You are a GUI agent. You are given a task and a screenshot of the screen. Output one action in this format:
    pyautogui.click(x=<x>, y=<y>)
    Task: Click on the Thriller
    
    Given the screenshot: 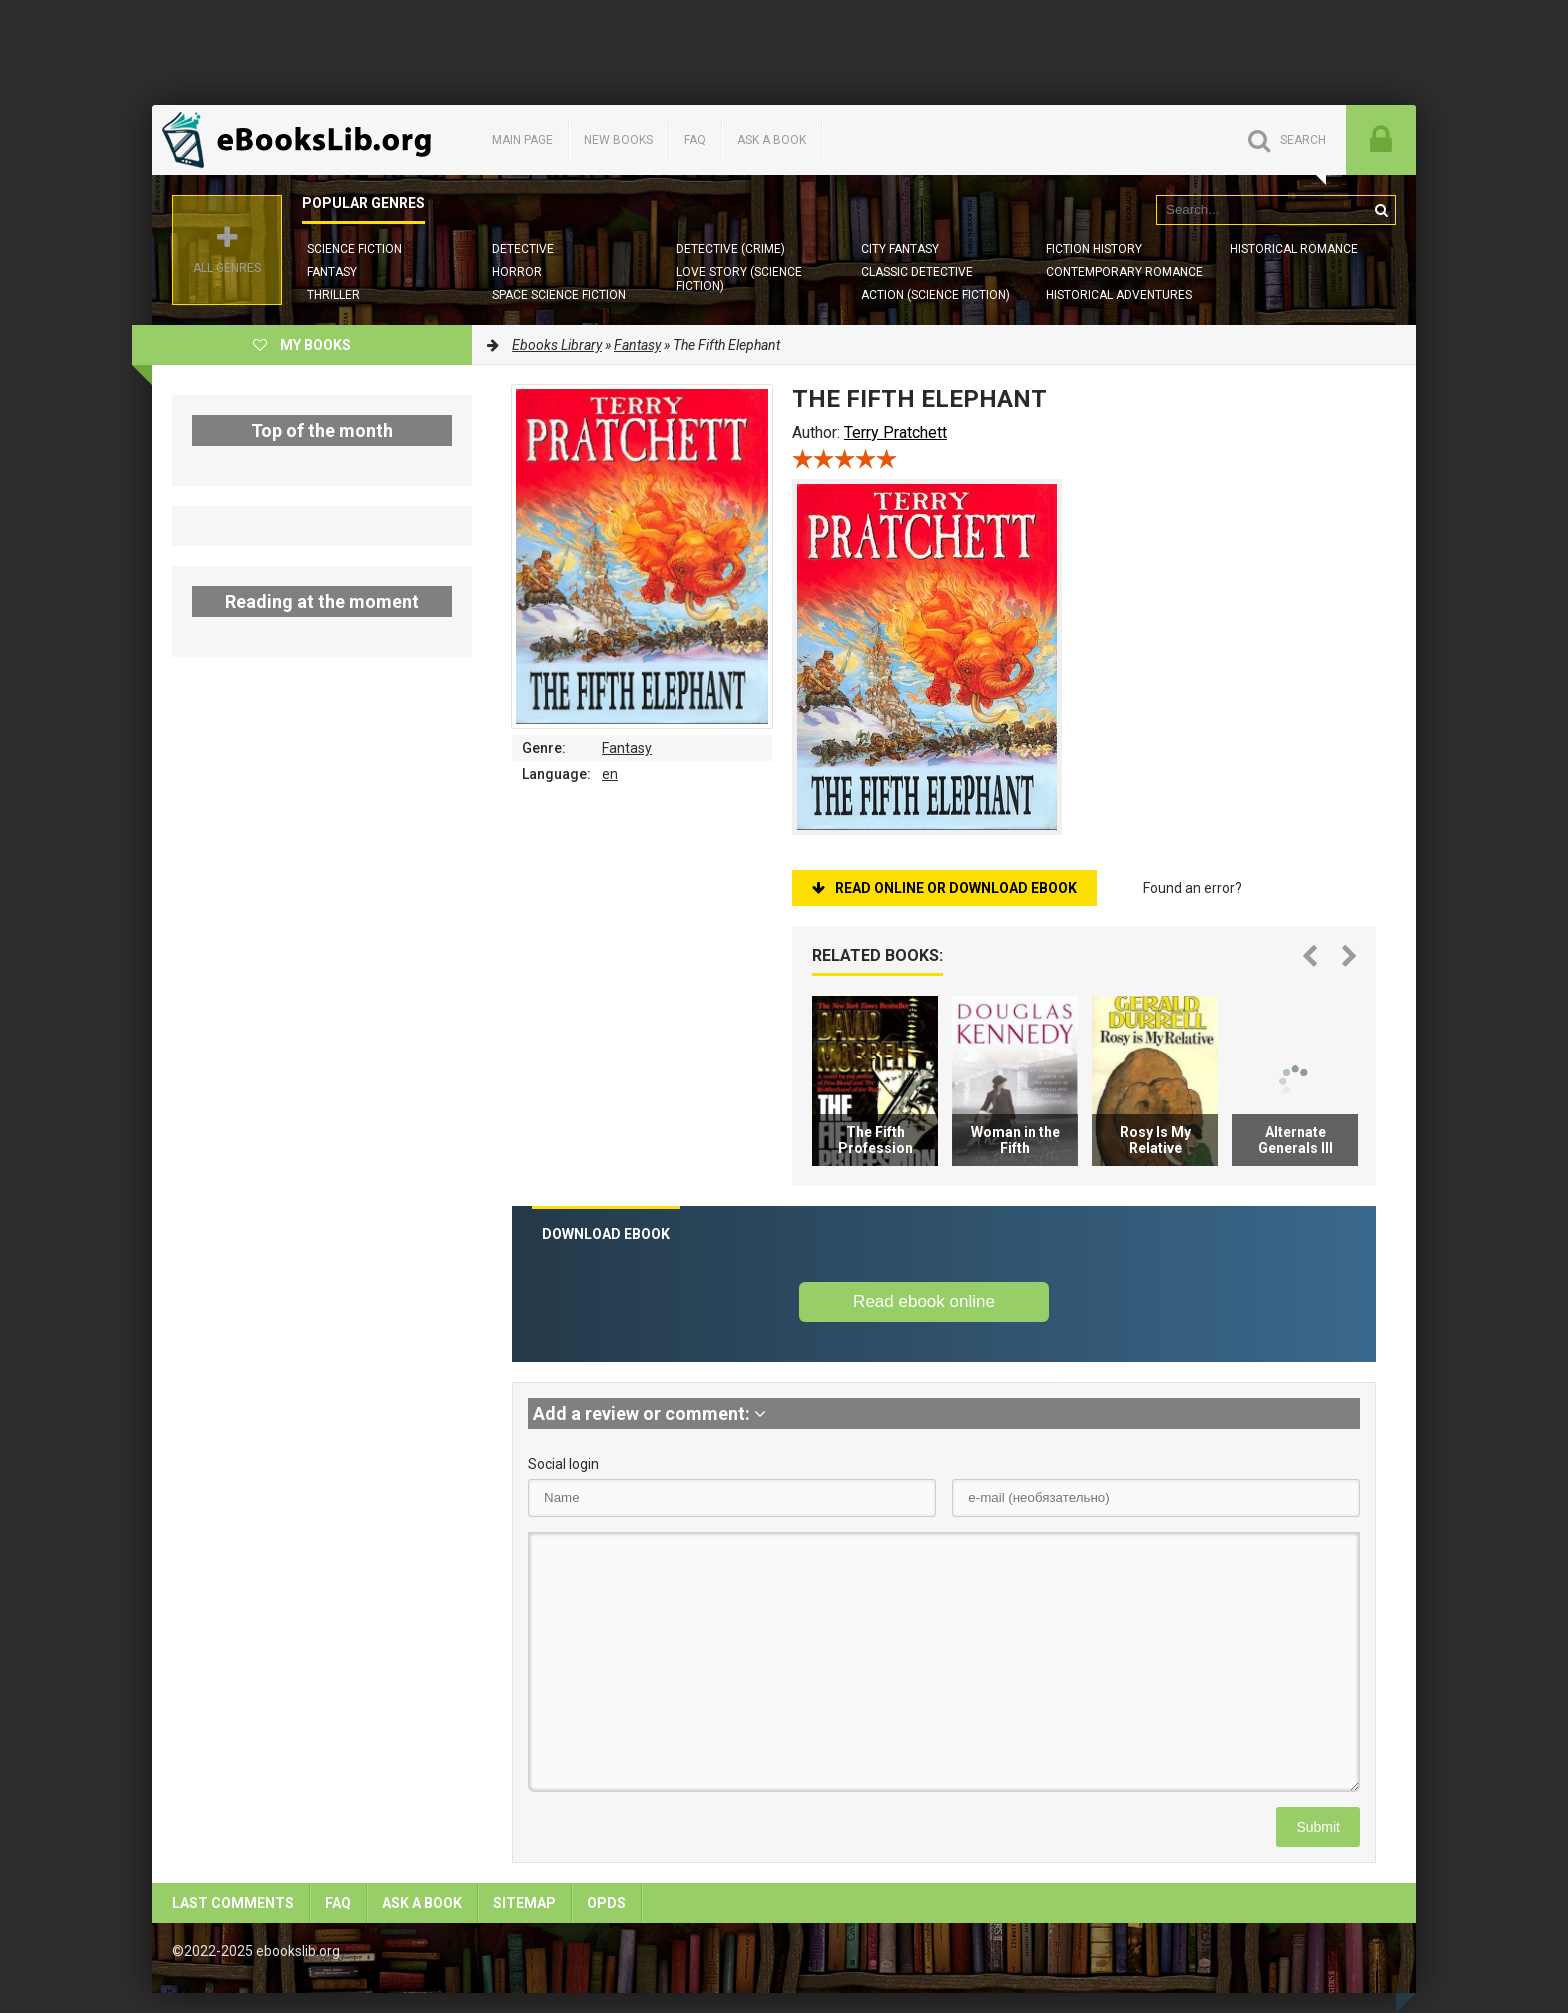 What is the action you would take?
    pyautogui.click(x=333, y=295)
    